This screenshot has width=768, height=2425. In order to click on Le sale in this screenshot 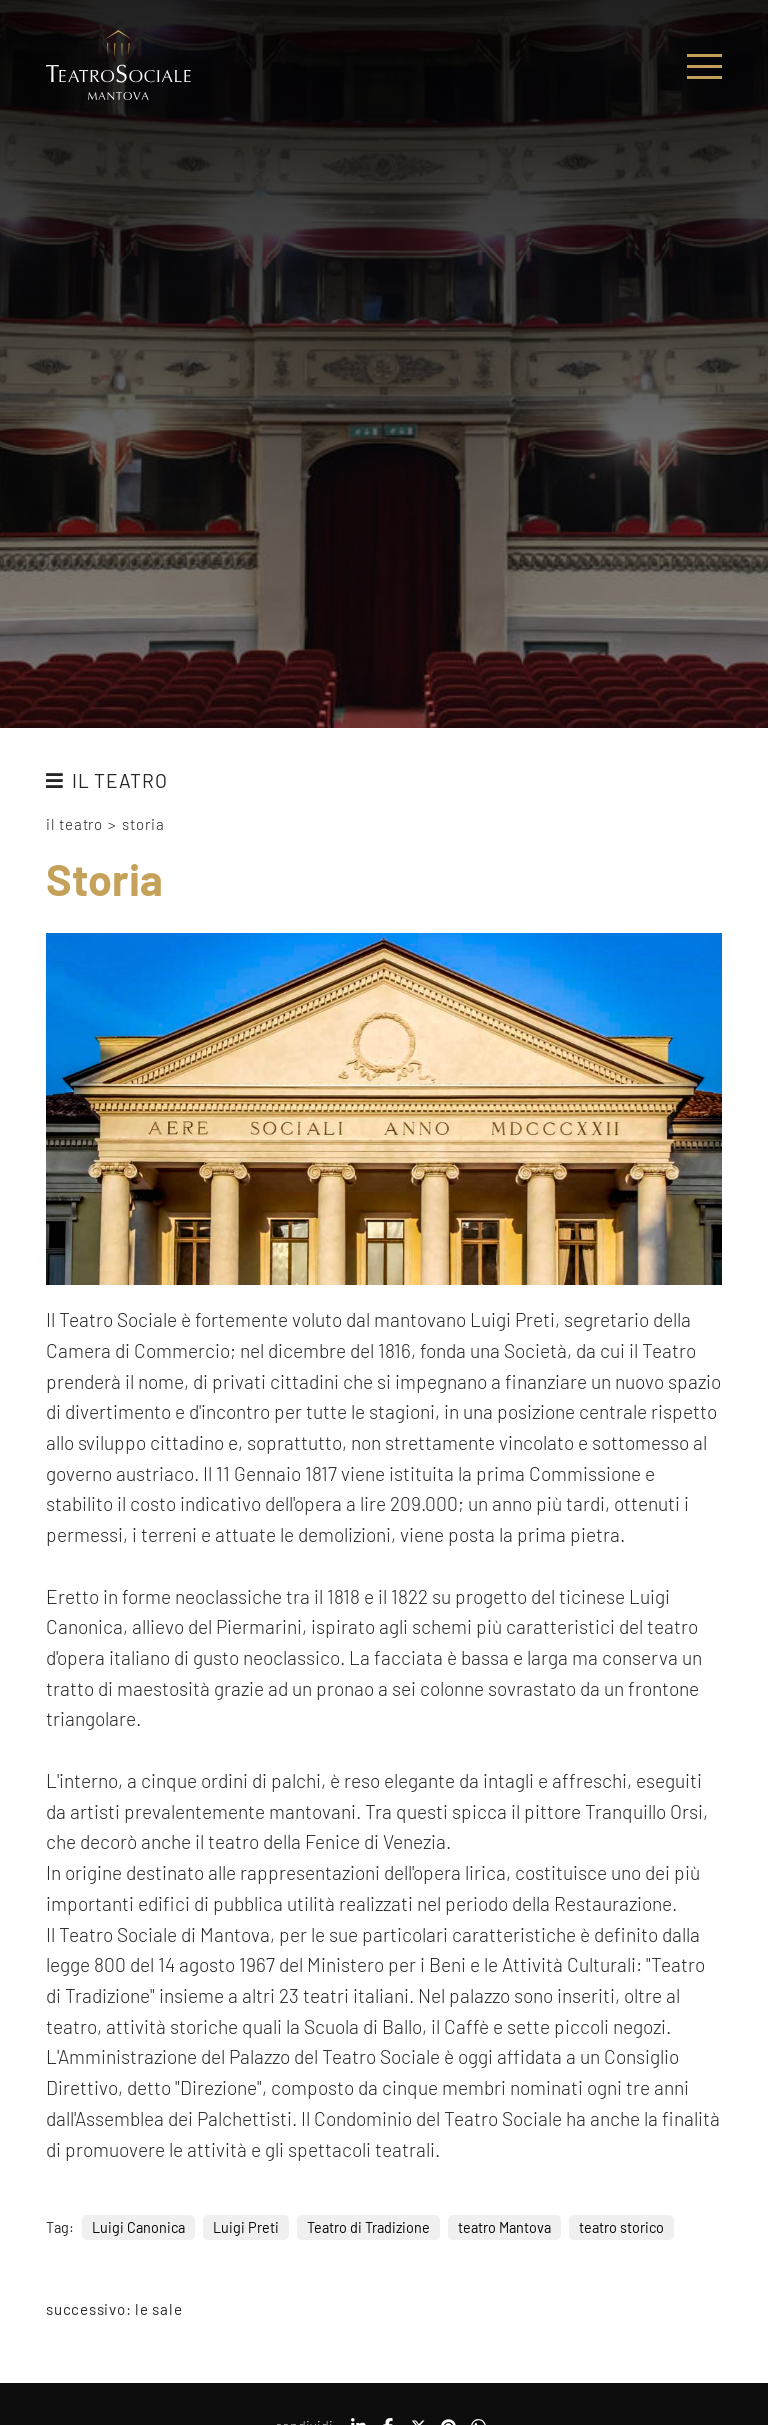, I will do `click(158, 2309)`.